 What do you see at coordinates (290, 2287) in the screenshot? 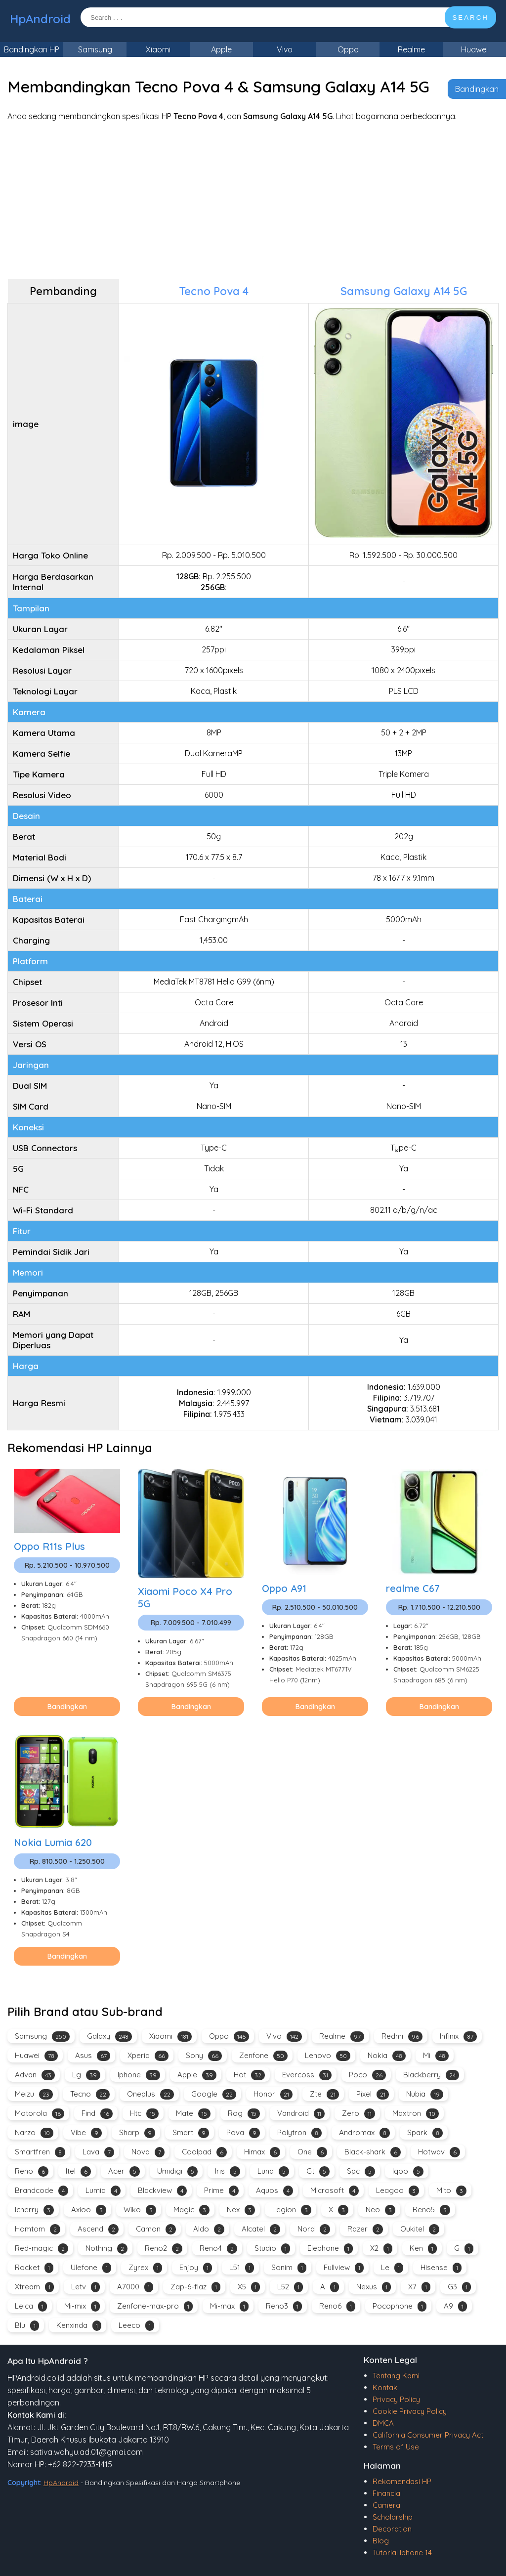
I see `L52` at bounding box center [290, 2287].